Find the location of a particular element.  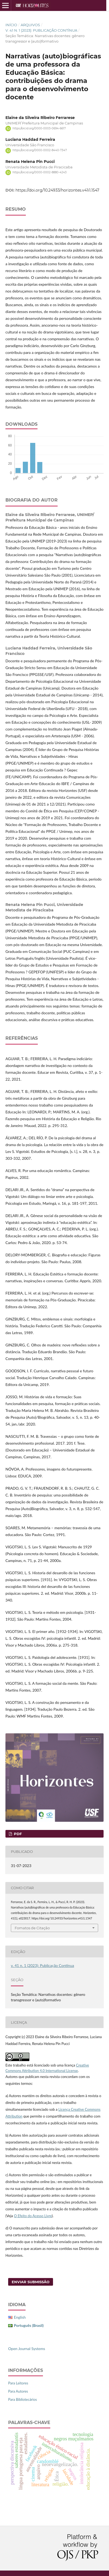

English is located at coordinates (20, 2317).